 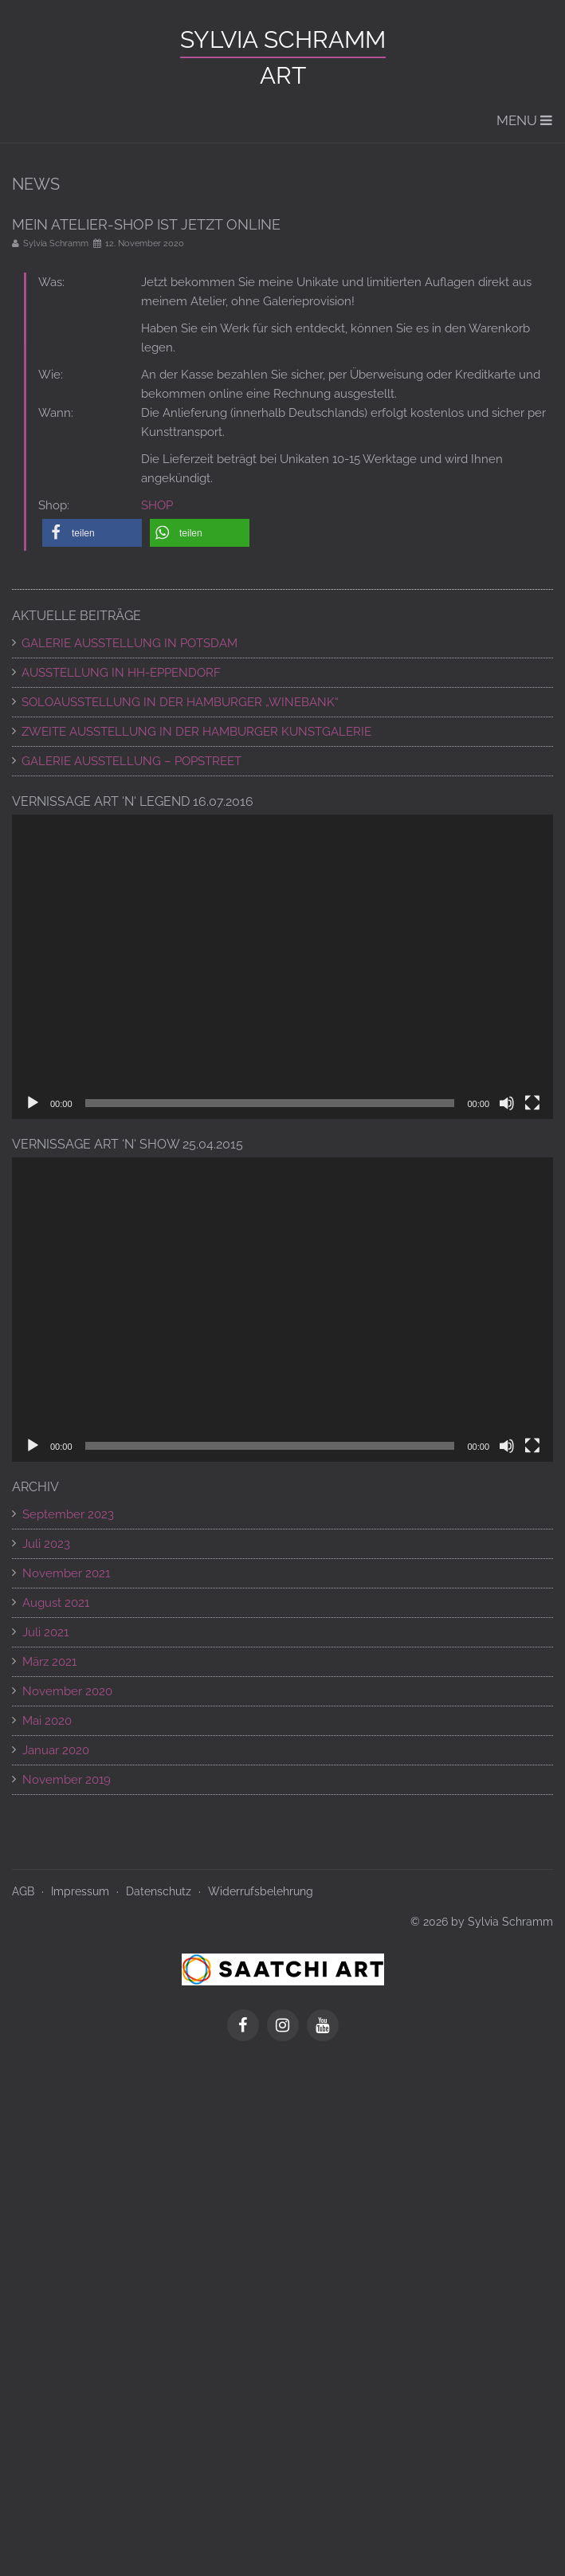 What do you see at coordinates (92, 533) in the screenshot?
I see `[button]` at bounding box center [92, 533].